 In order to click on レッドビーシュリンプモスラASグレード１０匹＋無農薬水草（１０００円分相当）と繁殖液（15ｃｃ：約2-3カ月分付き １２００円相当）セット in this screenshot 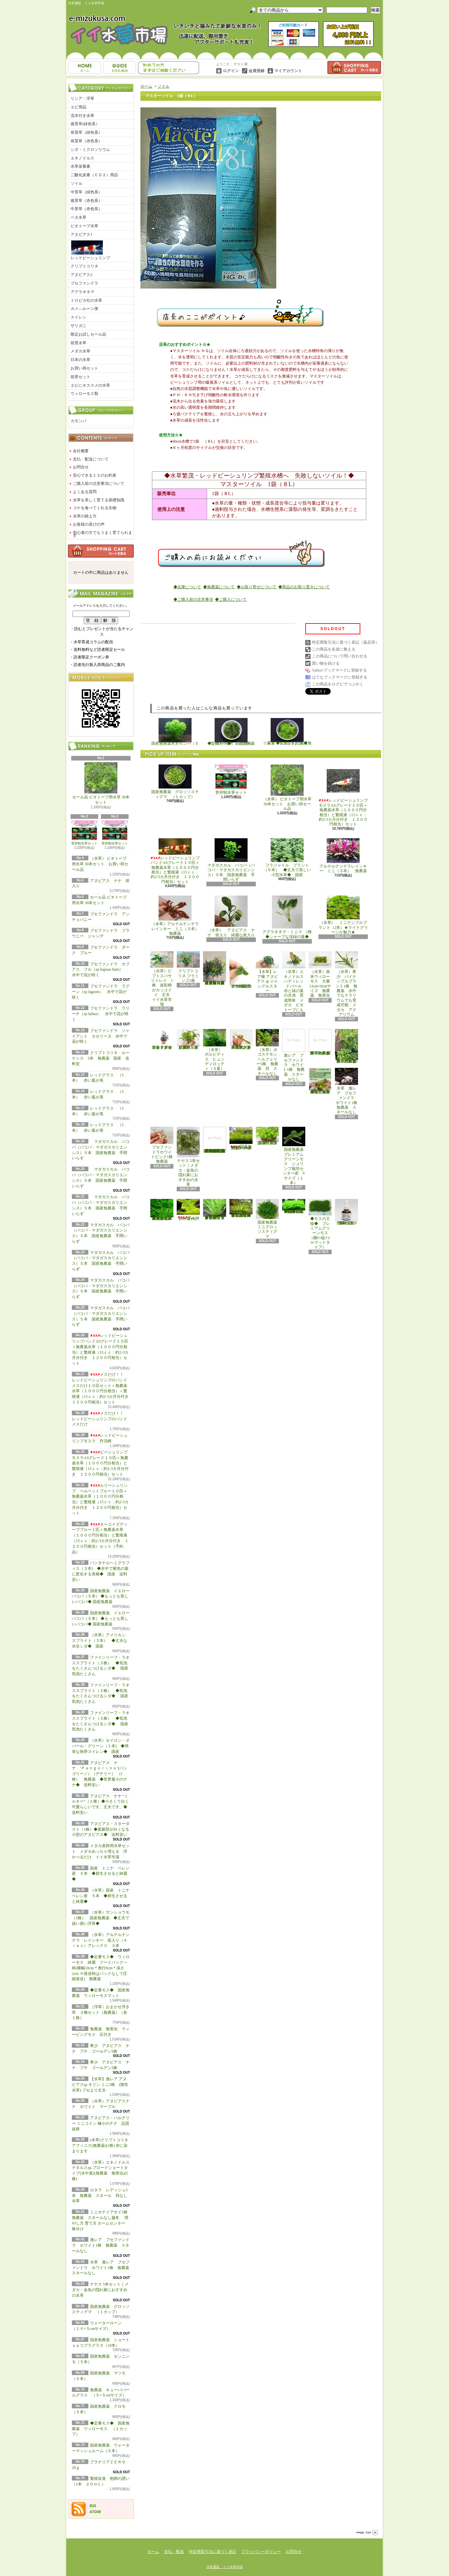, I will do `click(343, 795)`.